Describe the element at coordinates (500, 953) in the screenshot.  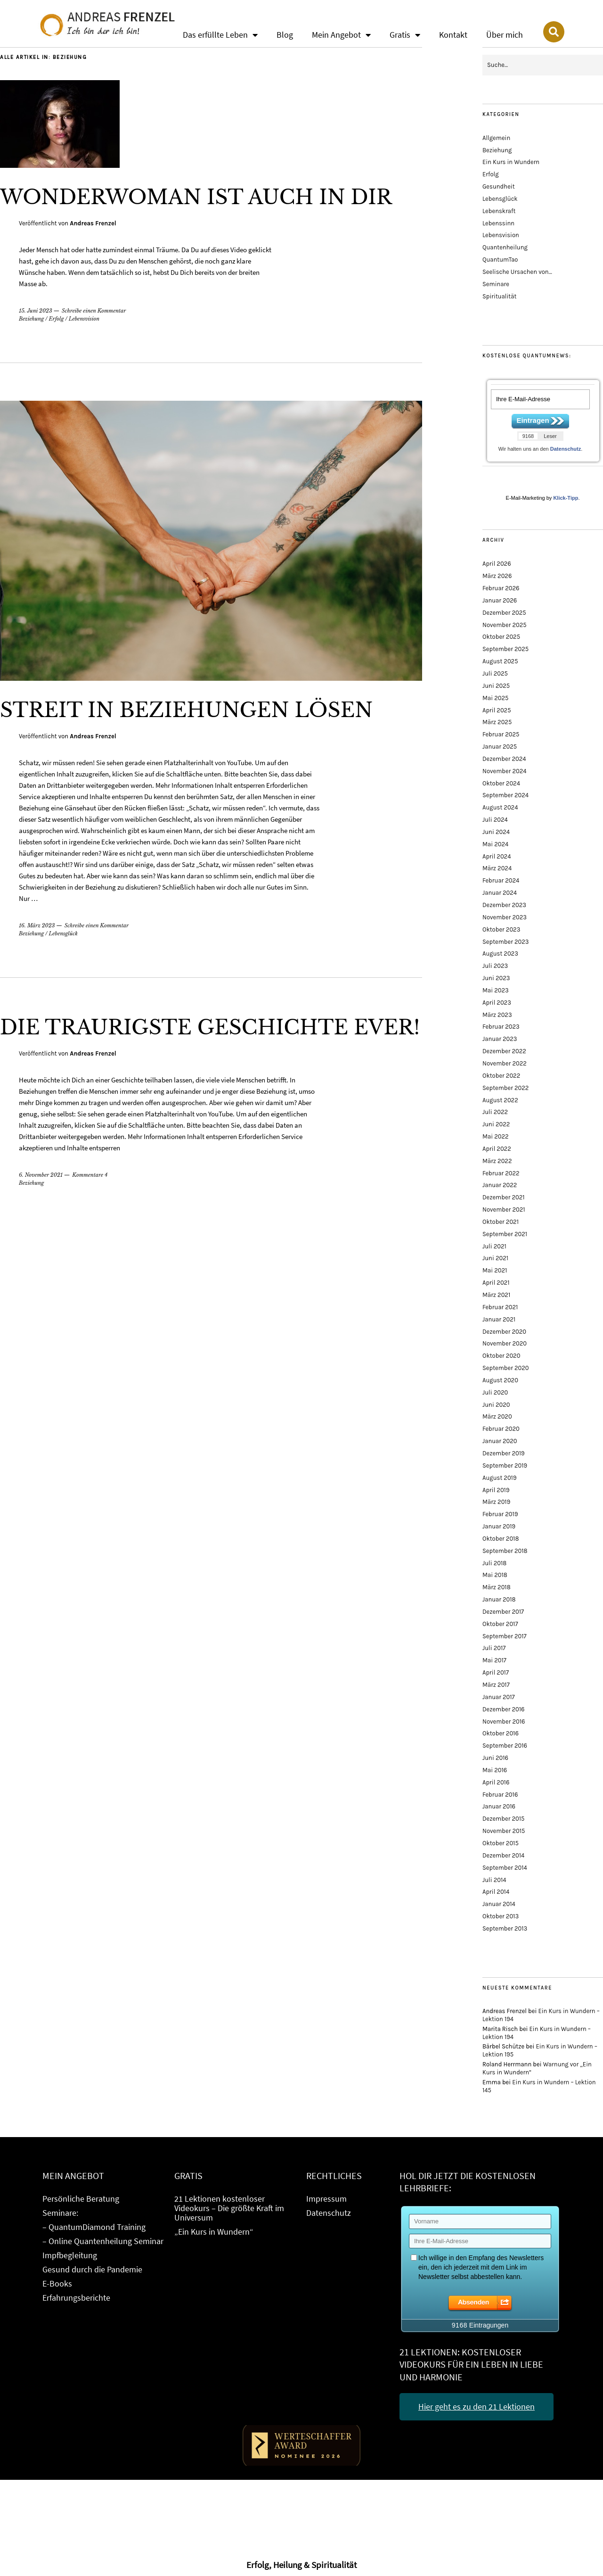
I see `August 2023` at that location.